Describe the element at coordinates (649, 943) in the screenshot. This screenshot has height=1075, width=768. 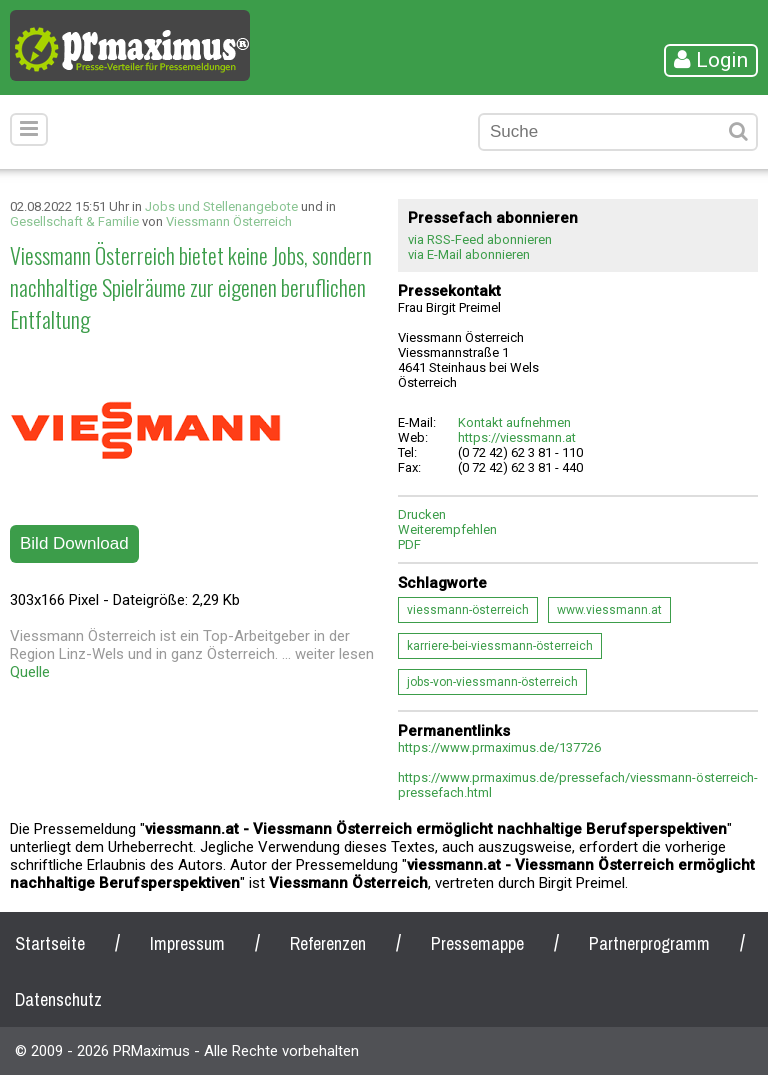
I see `Partnerprogramm` at that location.